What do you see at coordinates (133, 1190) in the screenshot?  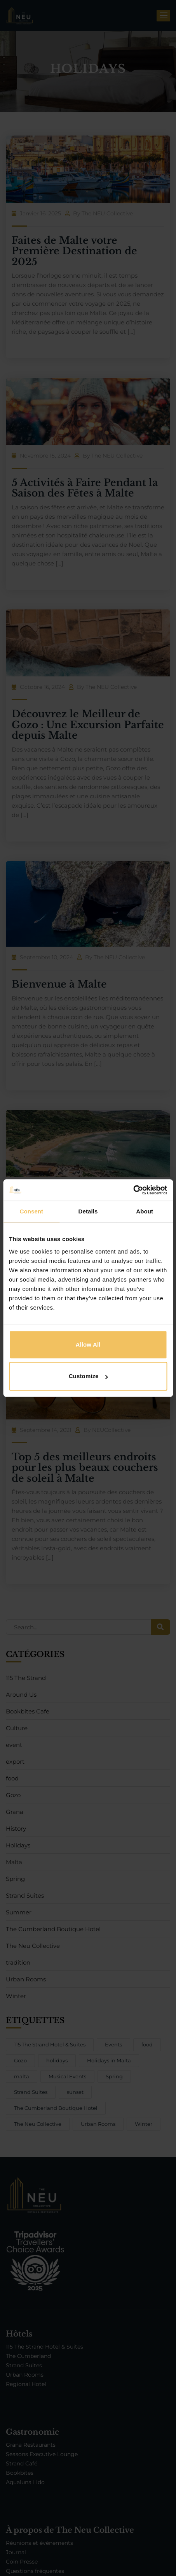 I see `[Cookiebot by Usercentrics - opens in a new window]` at bounding box center [133, 1190].